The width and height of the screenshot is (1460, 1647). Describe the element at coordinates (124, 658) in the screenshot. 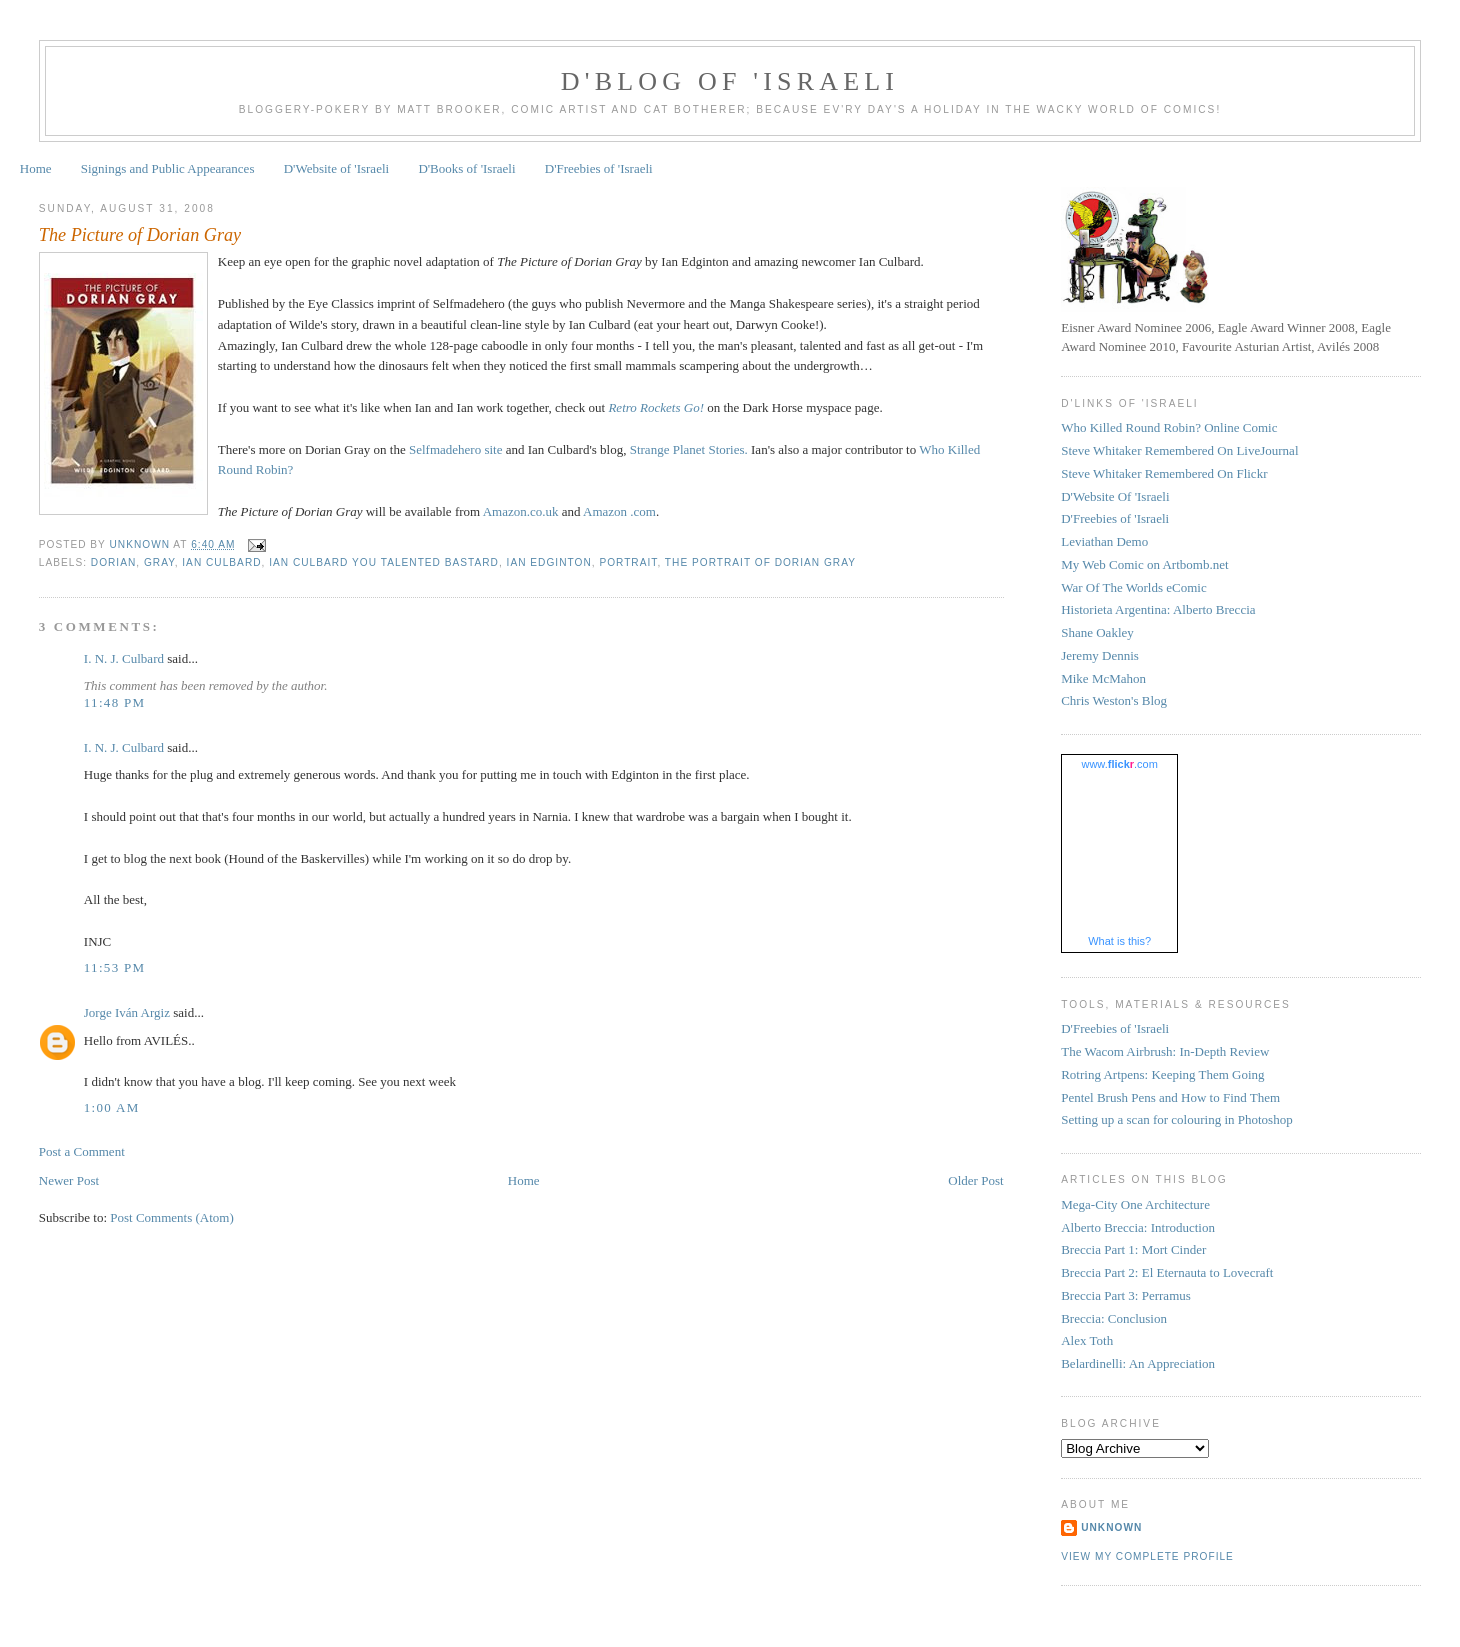

I see `I. N. J. Culbard` at that location.